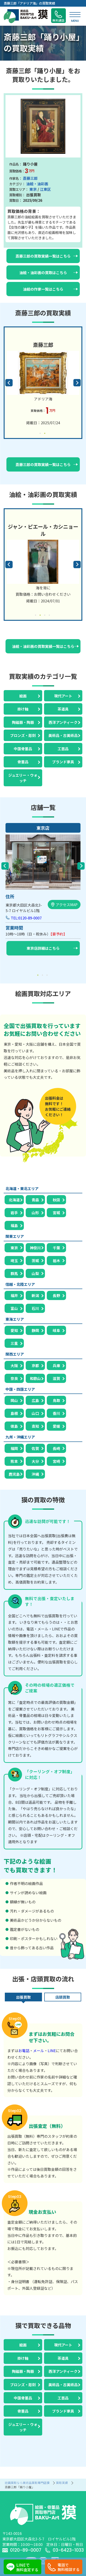  Describe the element at coordinates (22, 777) in the screenshot. I see `ジュエリー・ウォッチ` at that location.